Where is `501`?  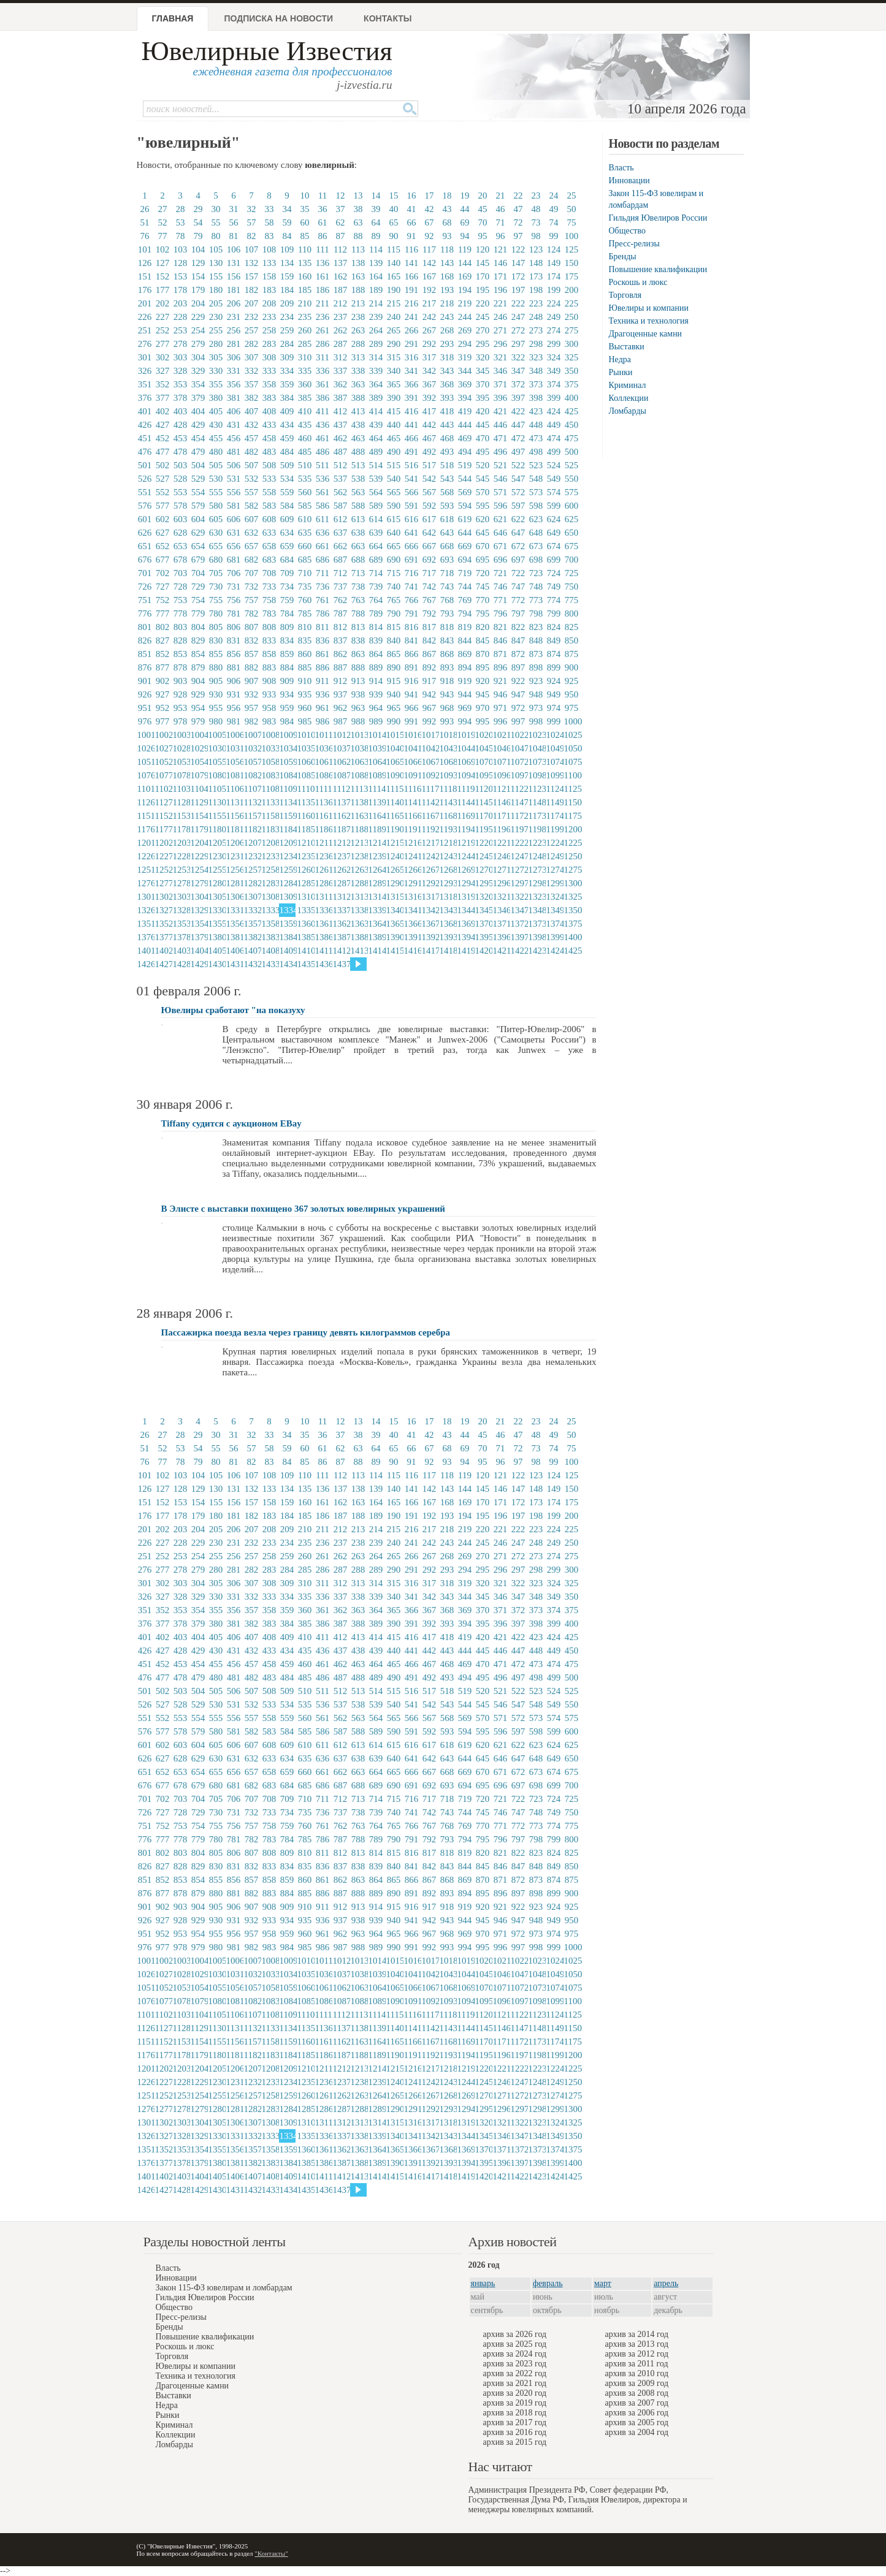 501 is located at coordinates (145, 465).